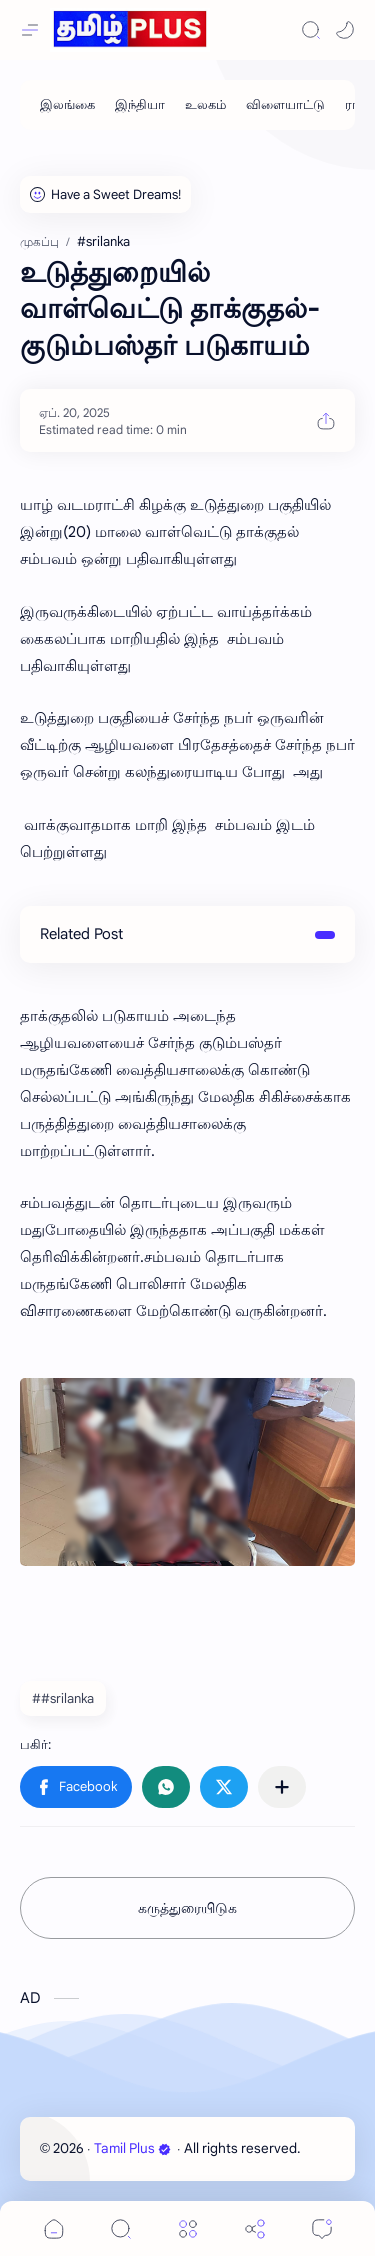  Describe the element at coordinates (140, 105) in the screenshot. I see `[இந்தியா]` at that location.